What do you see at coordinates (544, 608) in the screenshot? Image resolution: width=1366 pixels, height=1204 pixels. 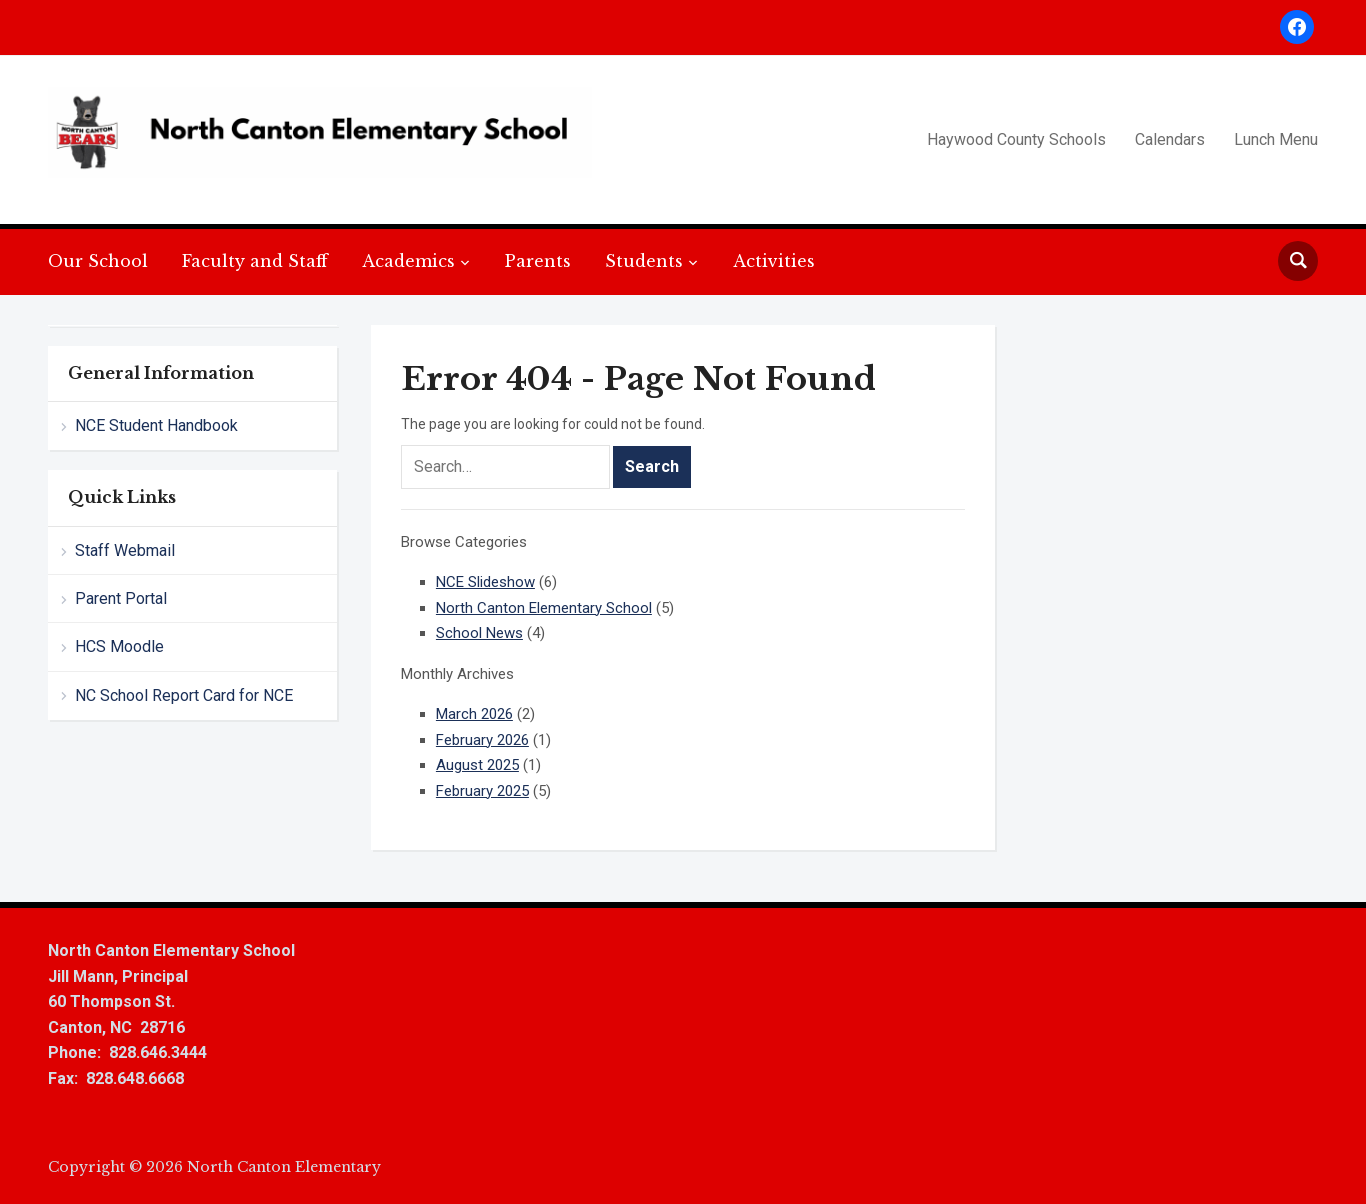 I see `North Canton Elementary School` at bounding box center [544, 608].